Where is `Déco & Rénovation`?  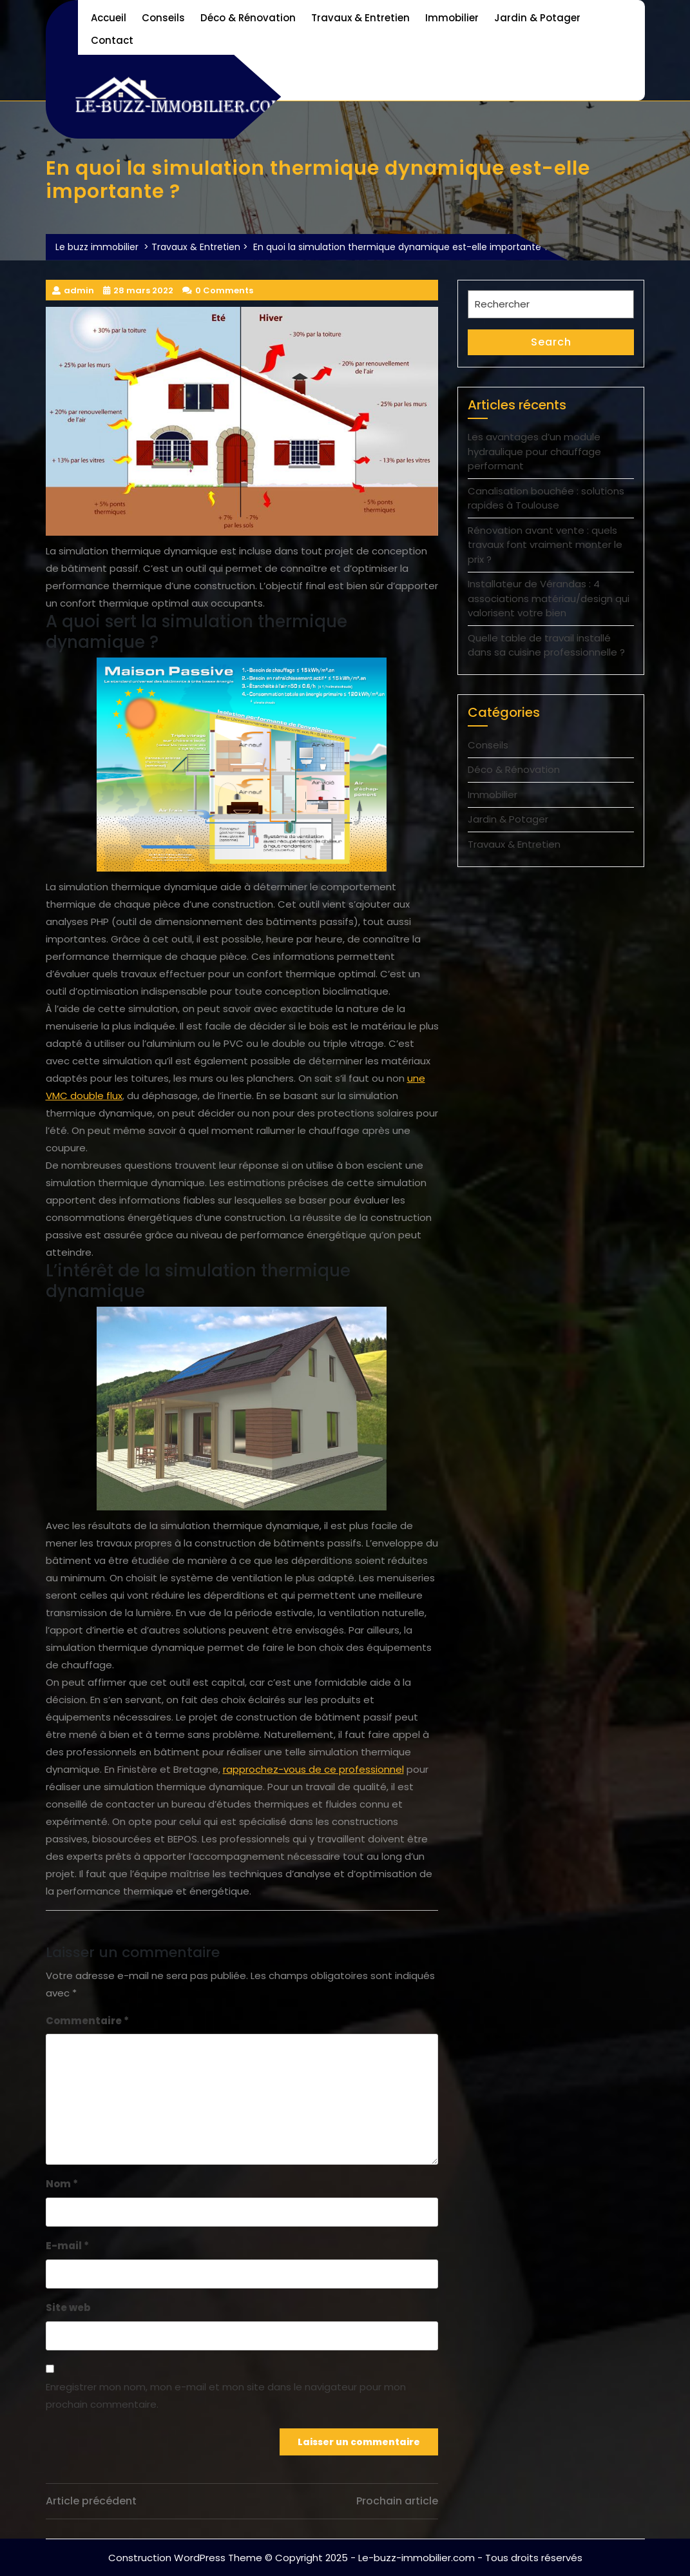 Déco & Rénovation is located at coordinates (248, 17).